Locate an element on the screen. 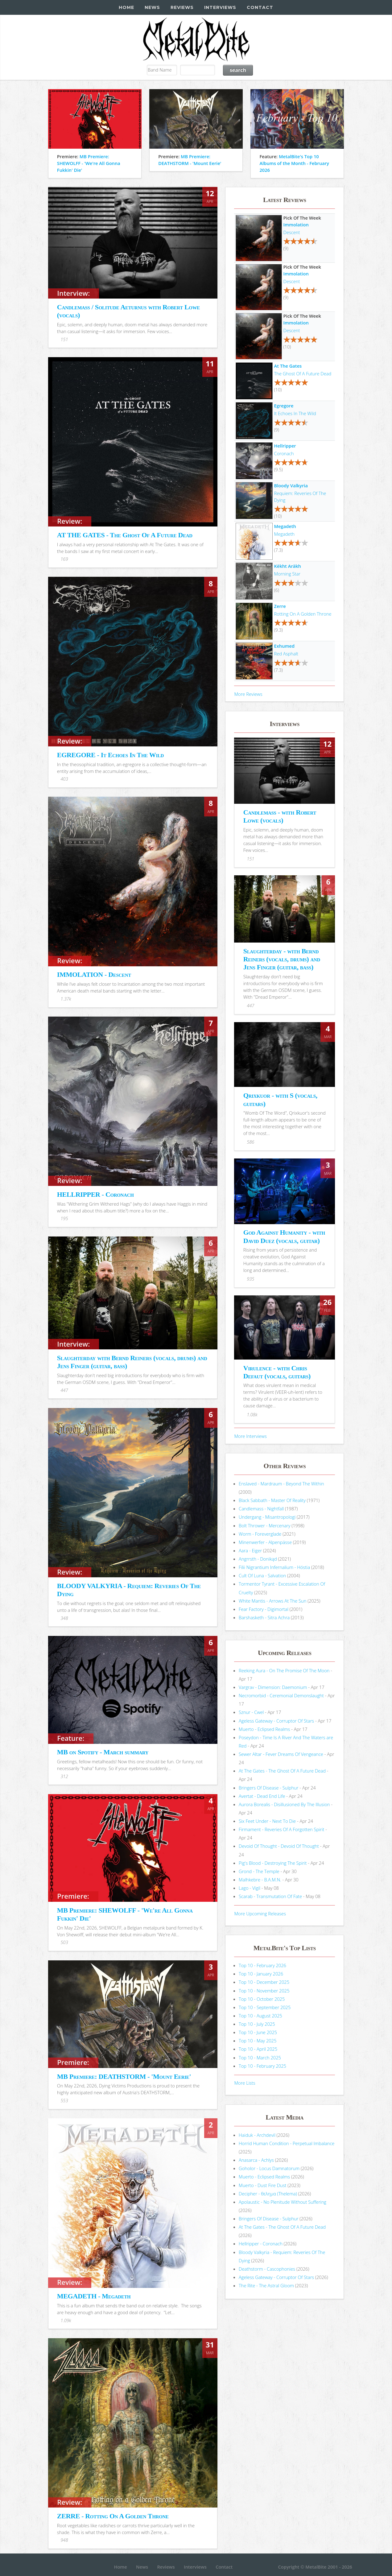 The width and height of the screenshot is (392, 2576). Necromorbid - Ceremonial Demonslaught is located at coordinates (281, 1695).